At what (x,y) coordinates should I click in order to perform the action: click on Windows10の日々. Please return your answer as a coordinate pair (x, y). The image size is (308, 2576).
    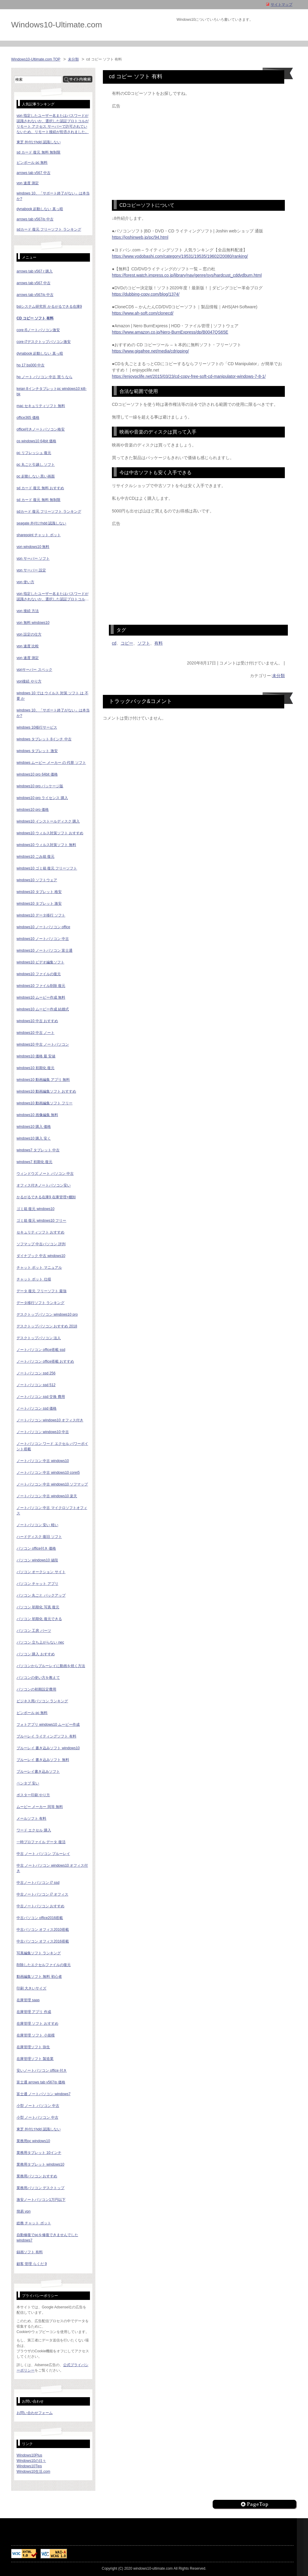
    Looking at the image, I should click on (31, 2461).